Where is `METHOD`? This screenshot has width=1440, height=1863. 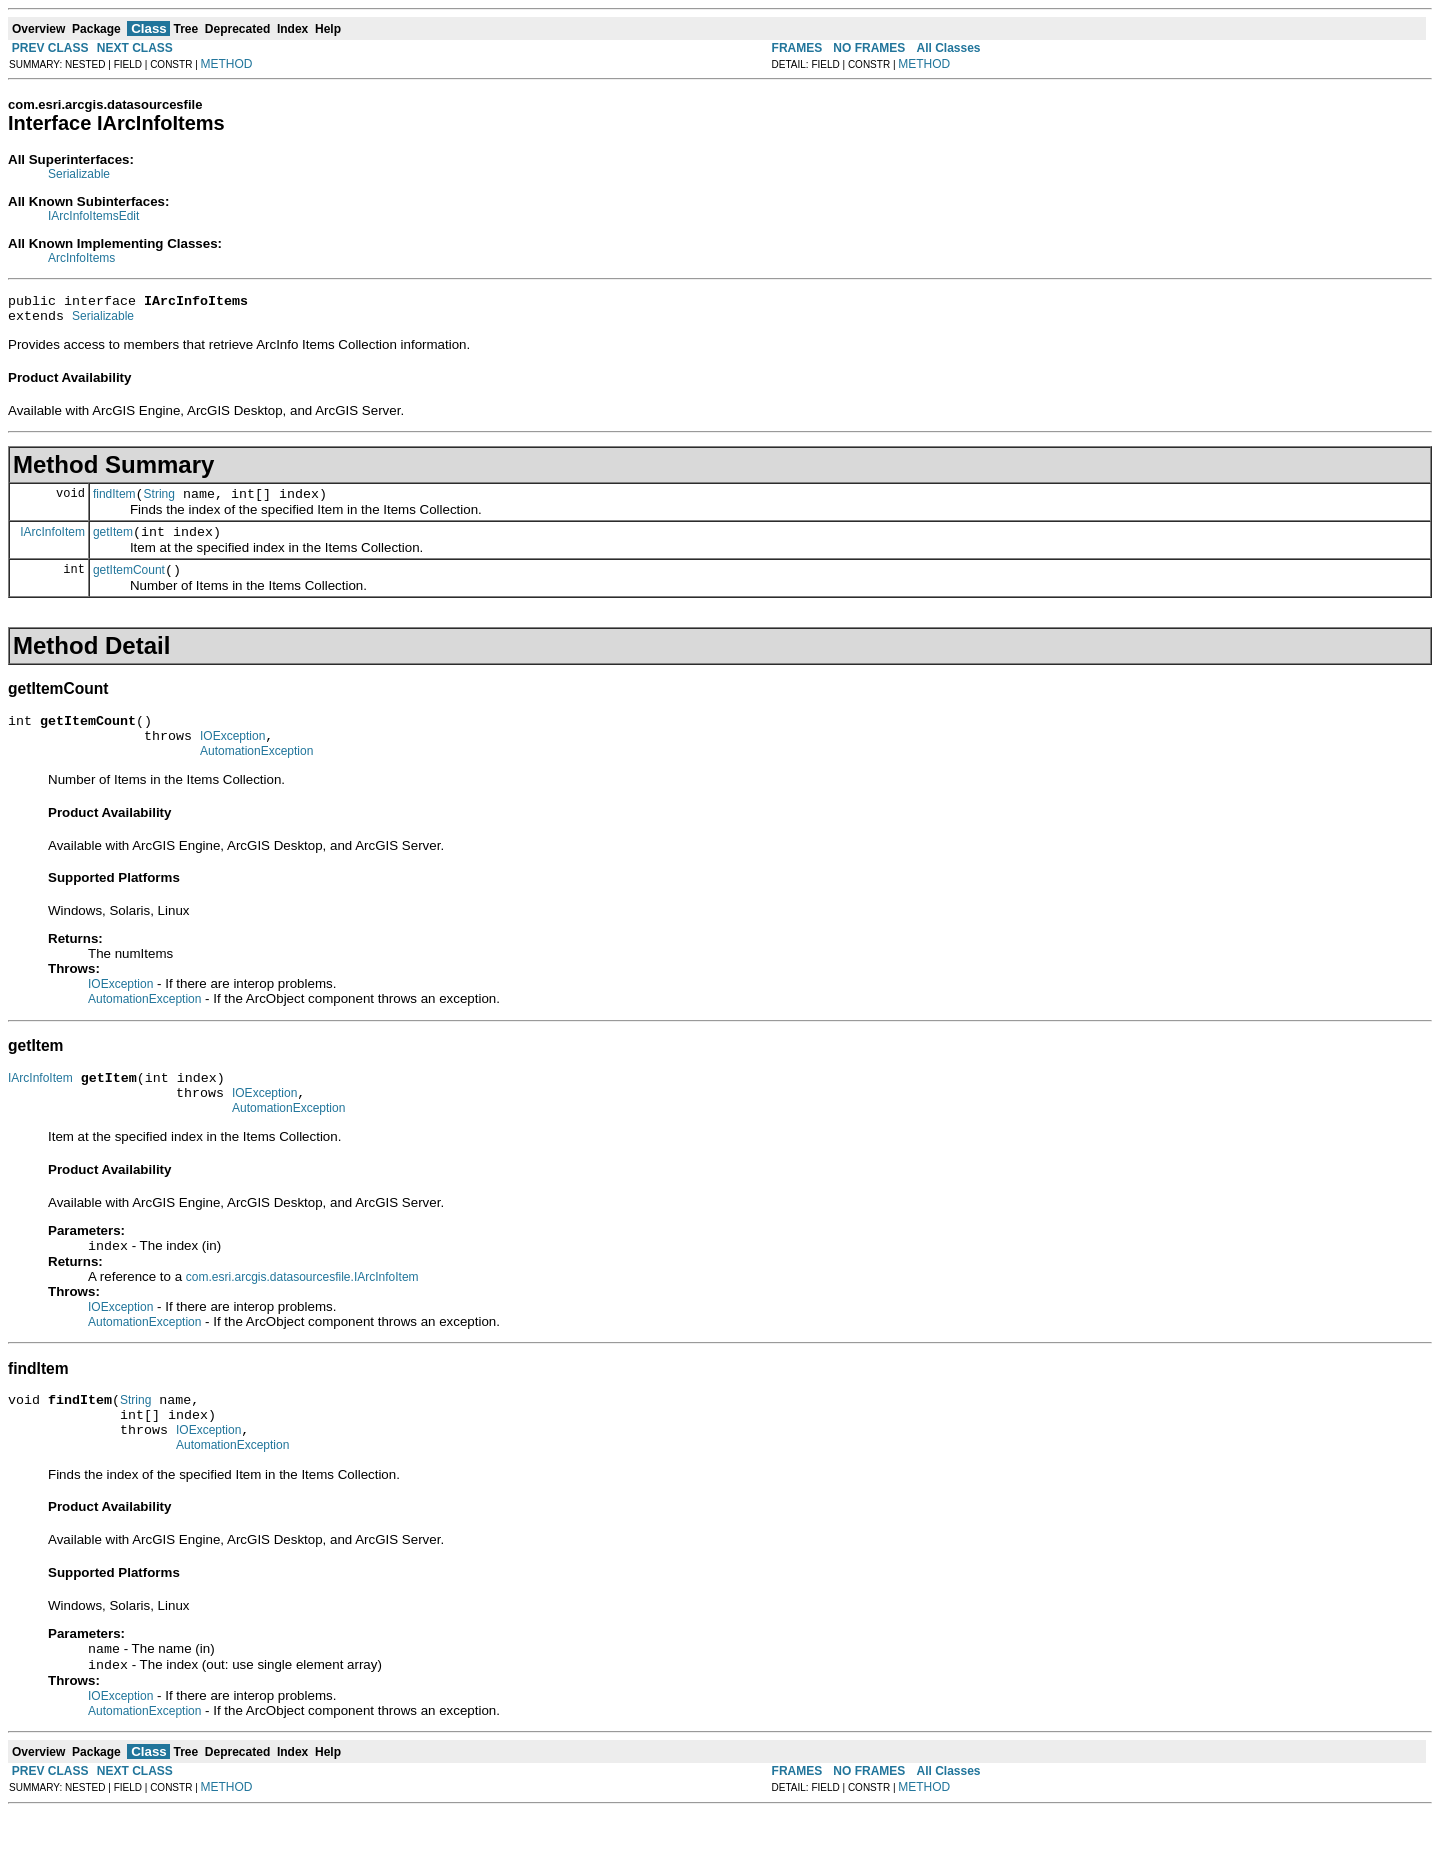 METHOD is located at coordinates (227, 64).